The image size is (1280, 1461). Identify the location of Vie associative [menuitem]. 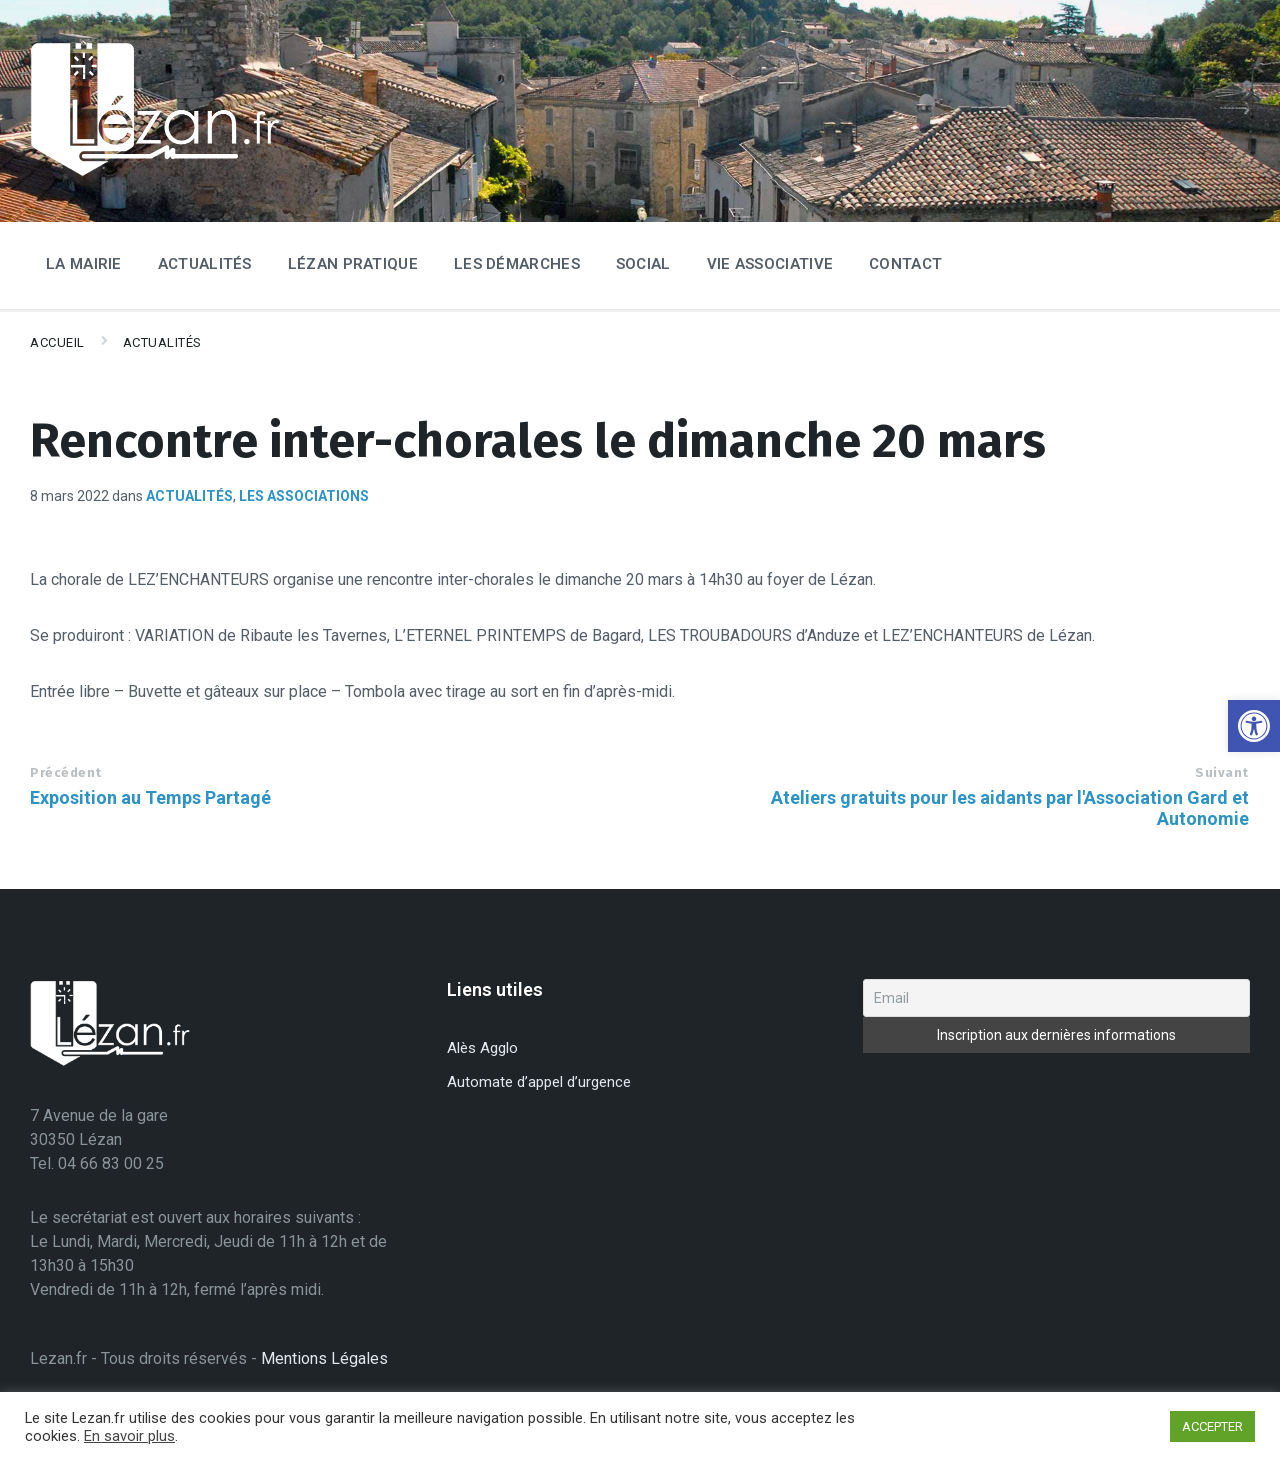
(770, 264).